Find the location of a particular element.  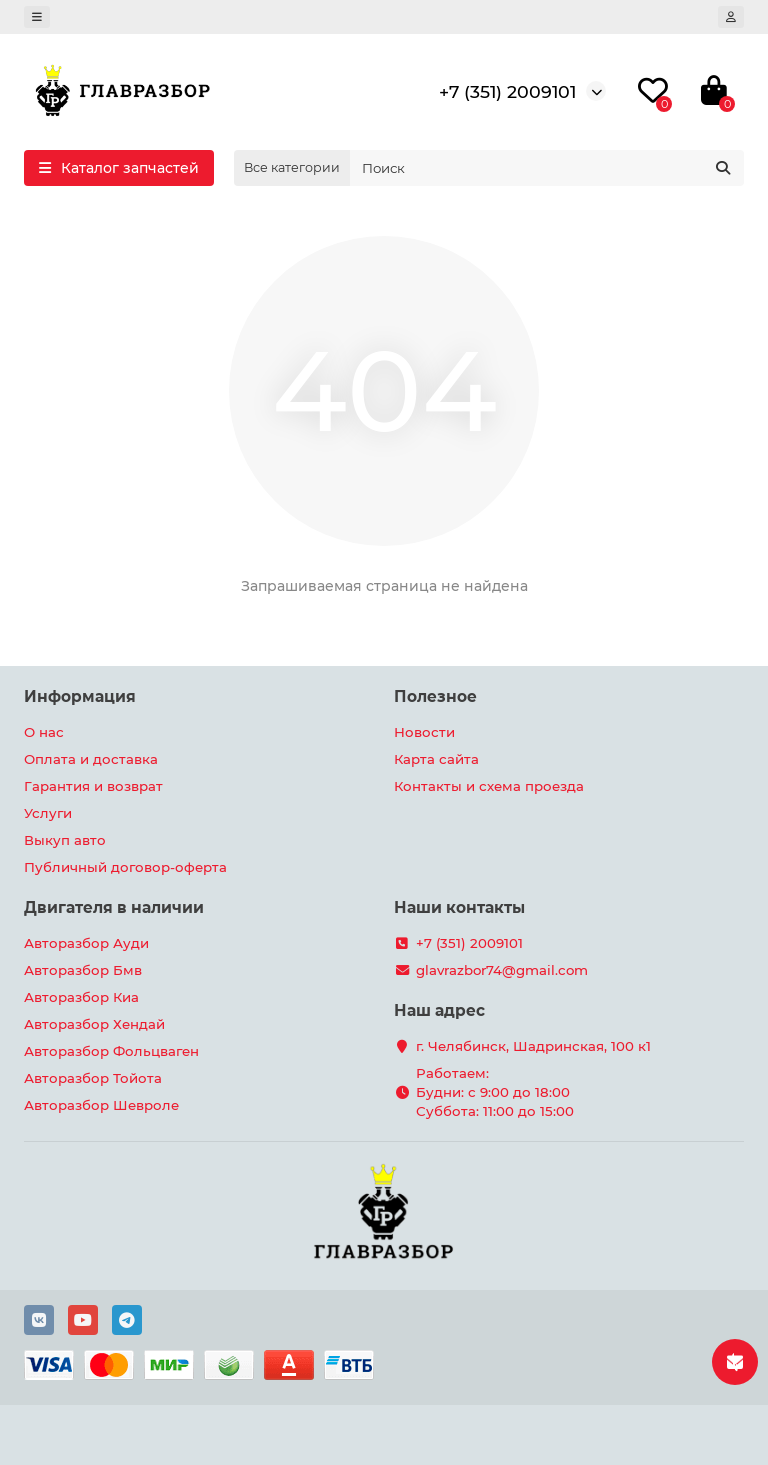

Авторазбор Бмв is located at coordinates (83, 970).